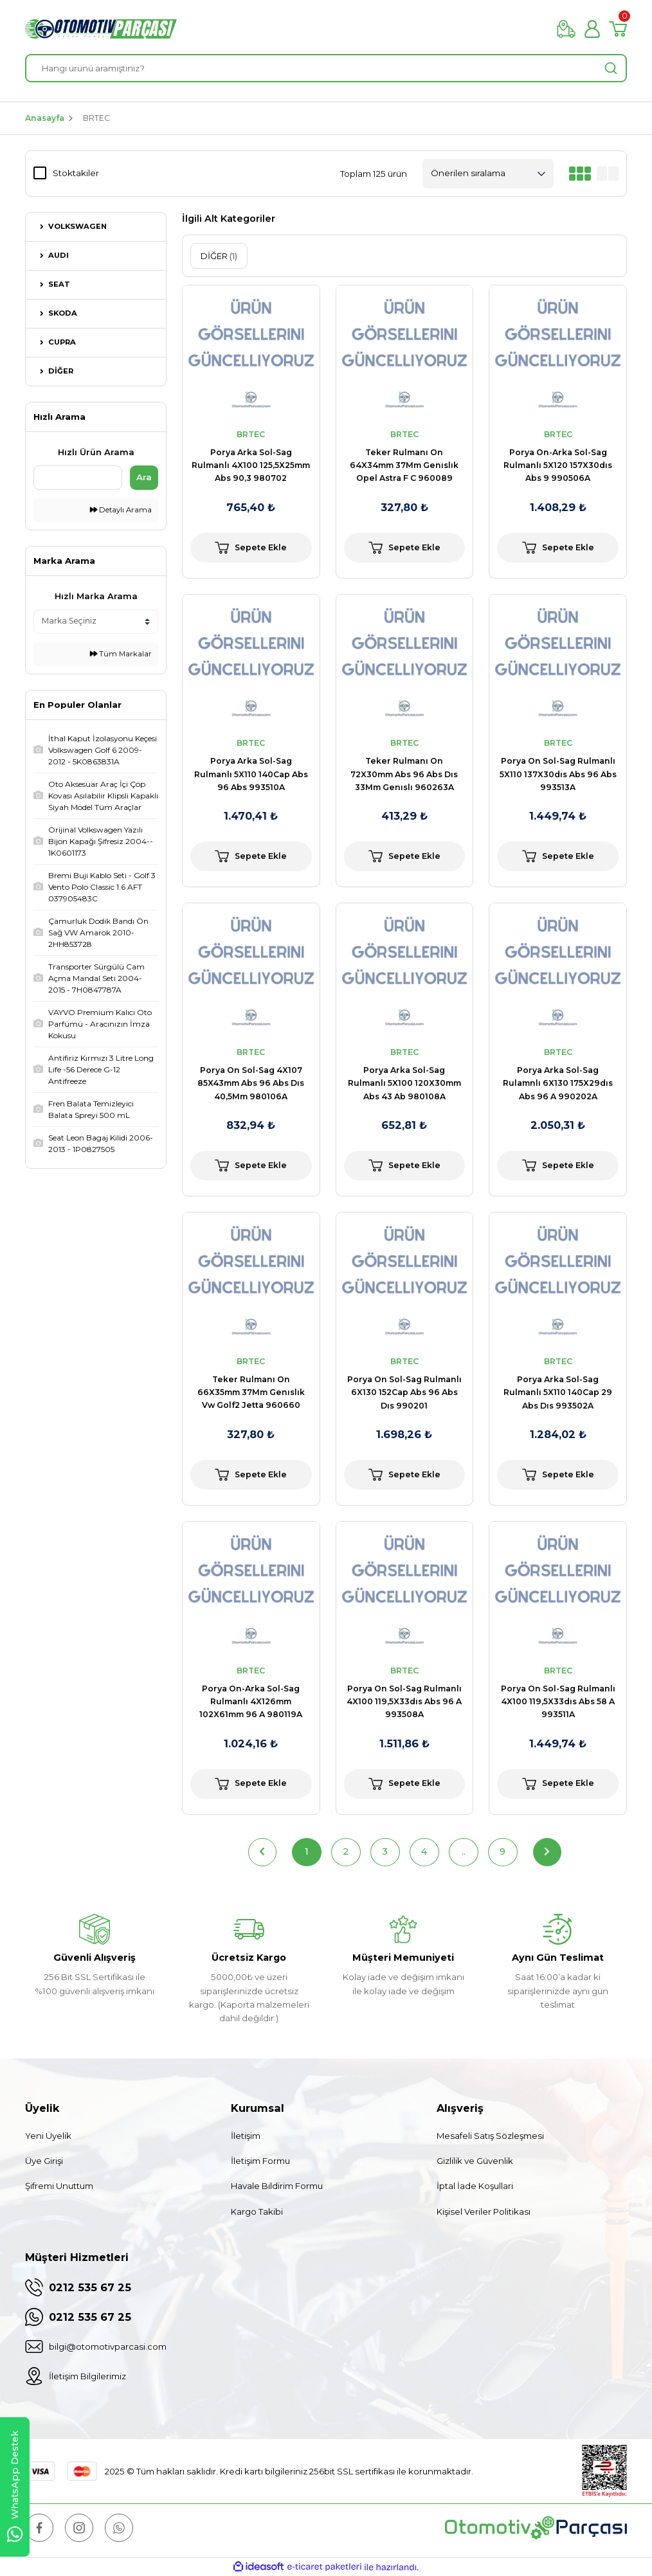 This screenshot has height=2576, width=652. What do you see at coordinates (558, 774) in the screenshot?
I see `Porya On Sol-Sag Rulmanlı 5X110 137X30dıs Abs 96 Abs 993513A` at bounding box center [558, 774].